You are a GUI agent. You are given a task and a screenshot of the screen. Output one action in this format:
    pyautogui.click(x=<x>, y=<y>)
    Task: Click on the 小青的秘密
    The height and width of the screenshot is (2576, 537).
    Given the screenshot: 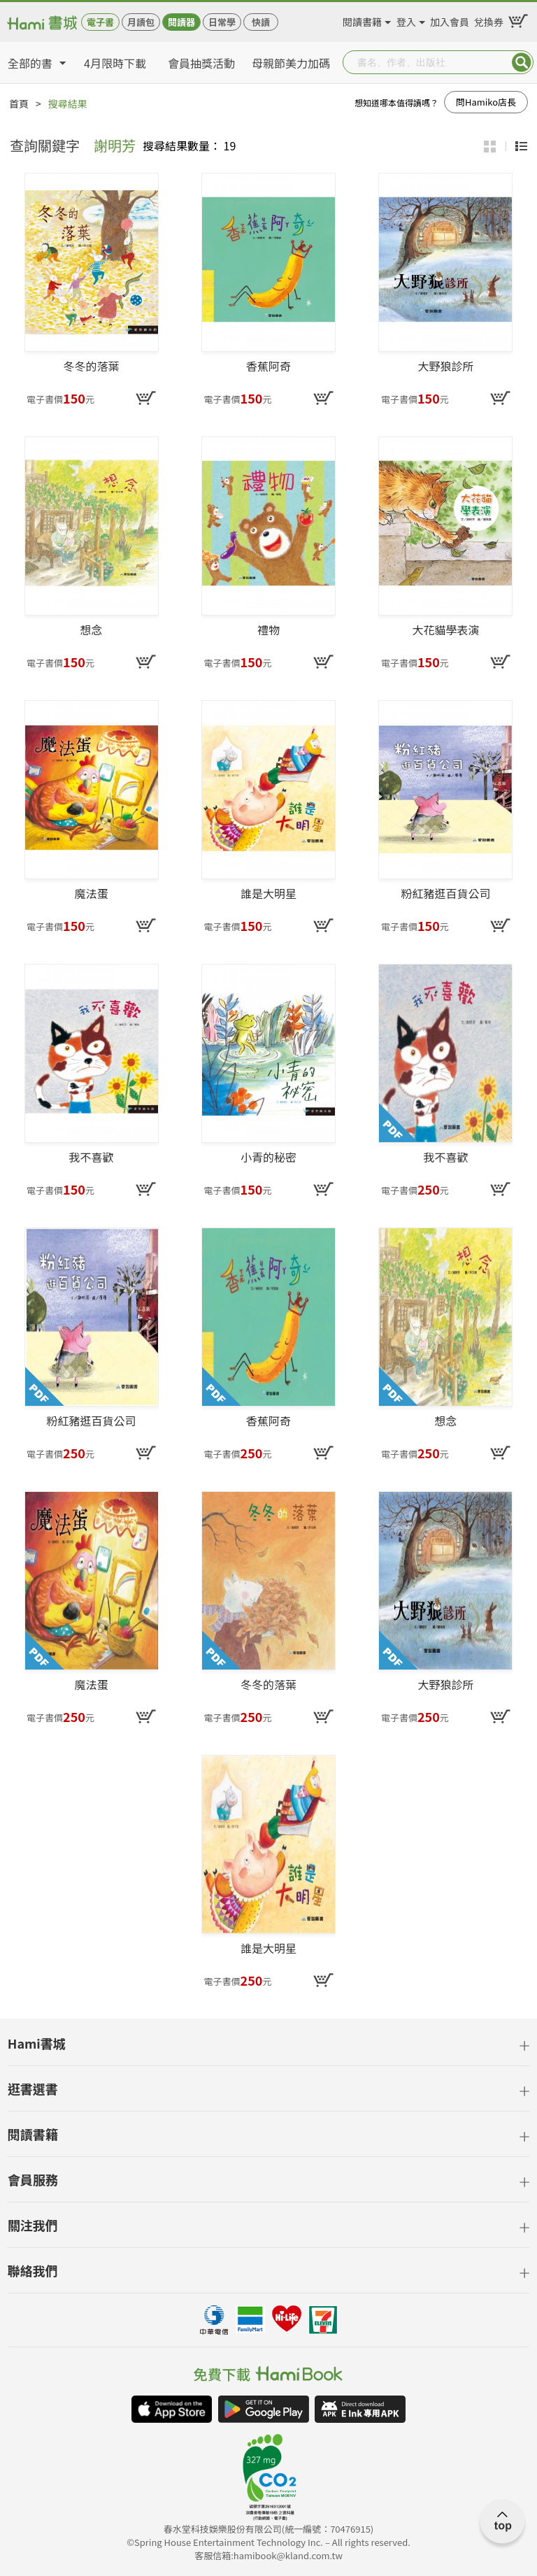 What is the action you would take?
    pyautogui.click(x=268, y=1157)
    